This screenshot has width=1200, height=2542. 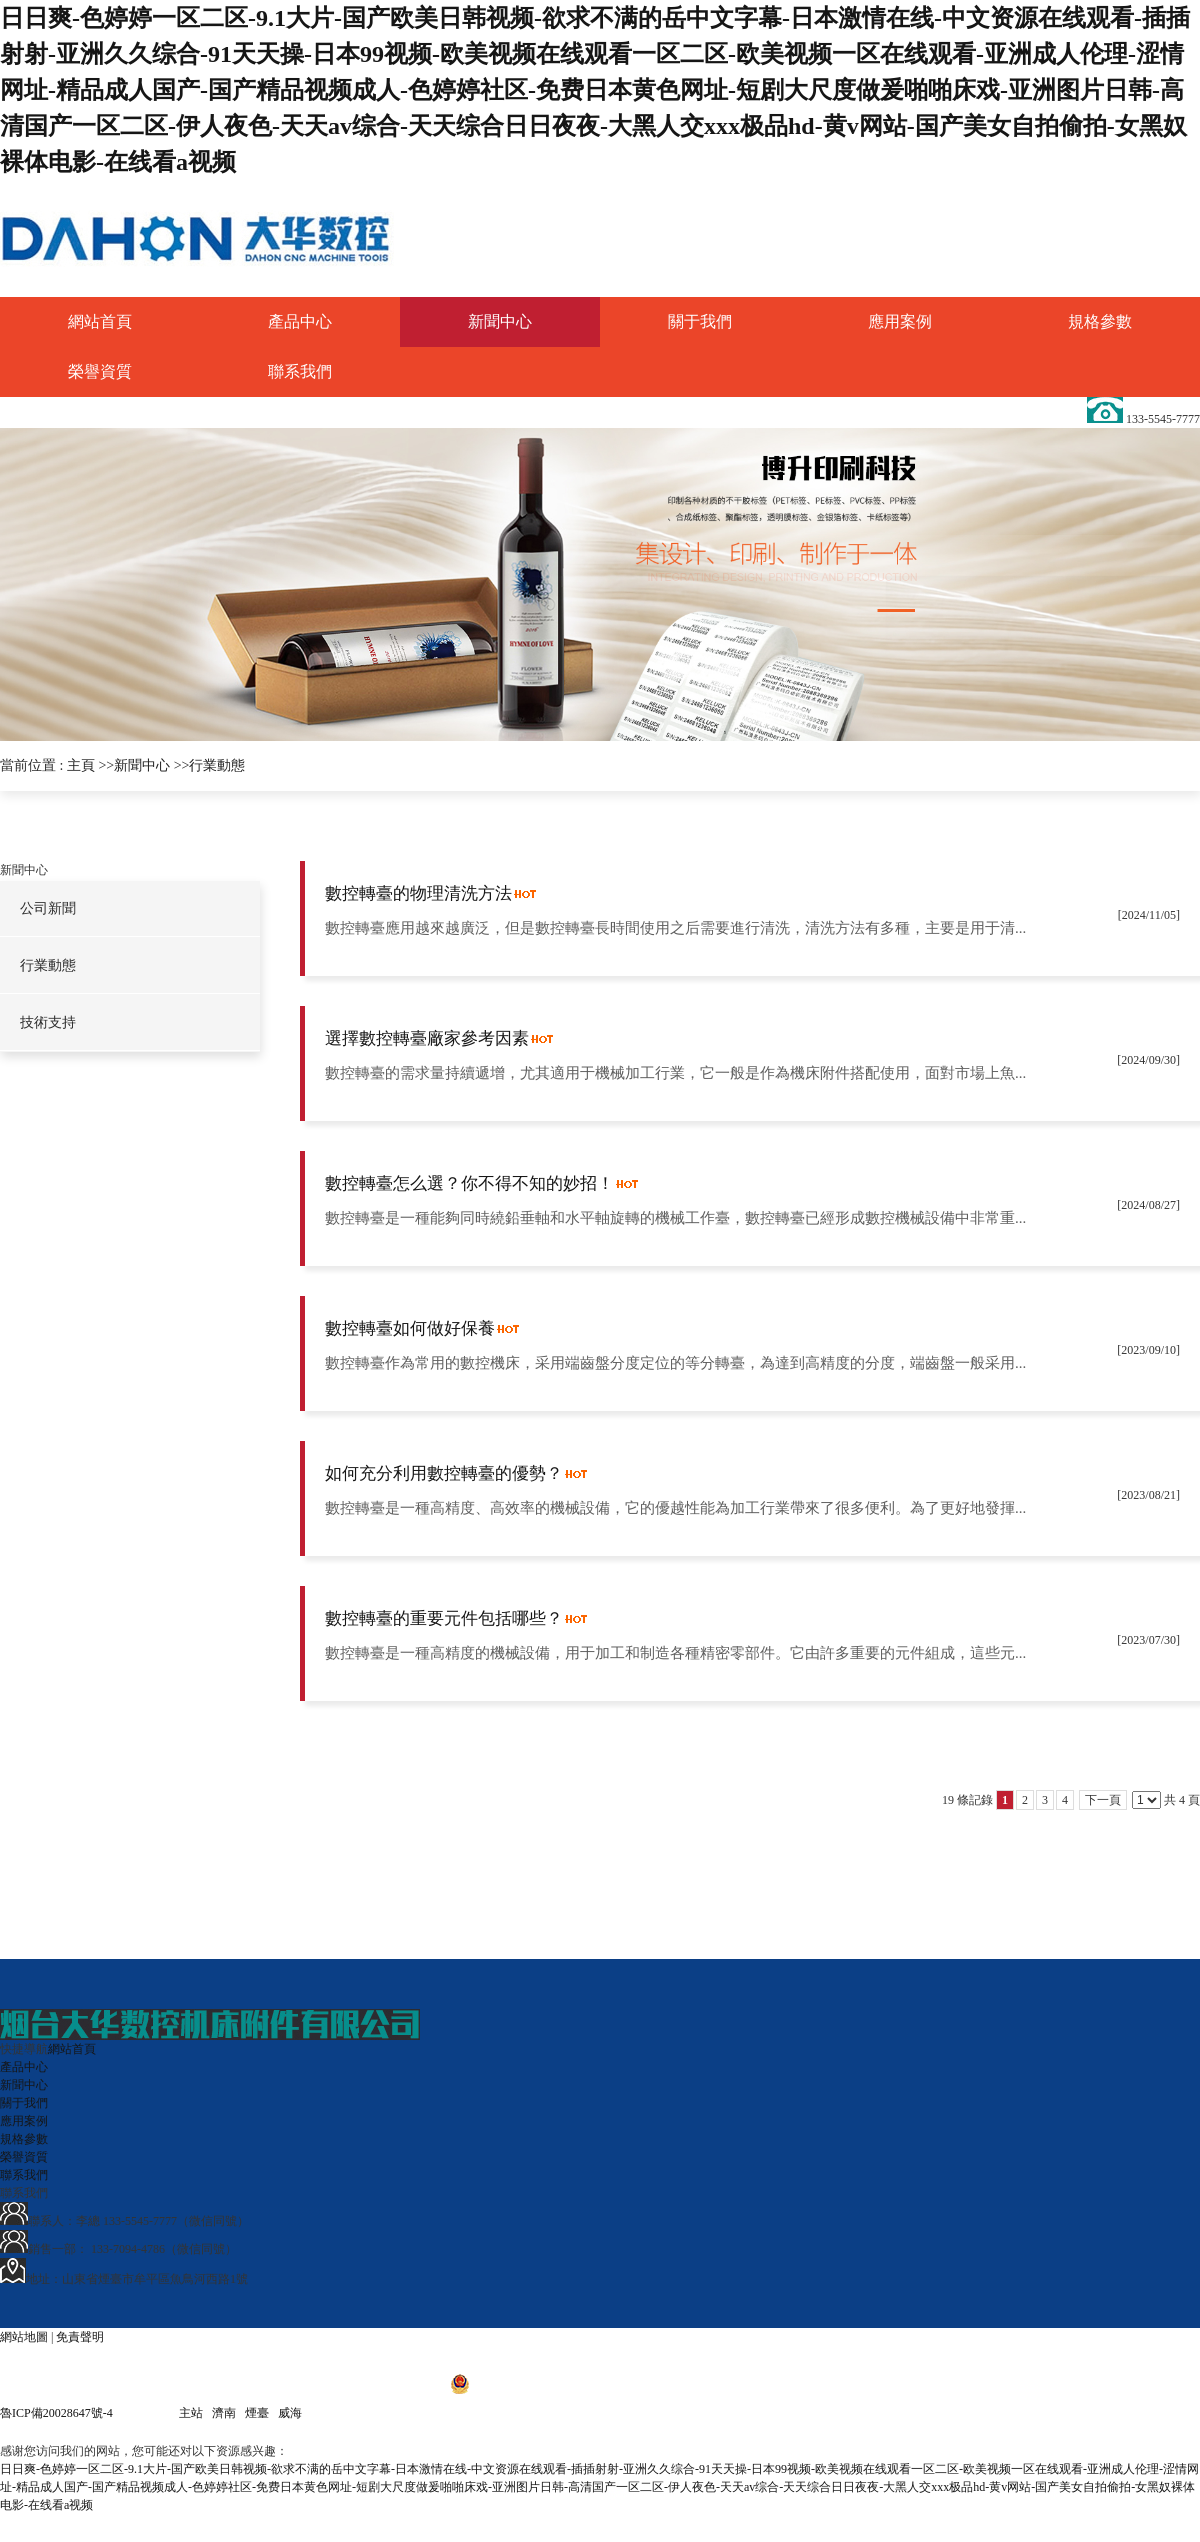 I want to click on 主站, so click(x=191, y=2413).